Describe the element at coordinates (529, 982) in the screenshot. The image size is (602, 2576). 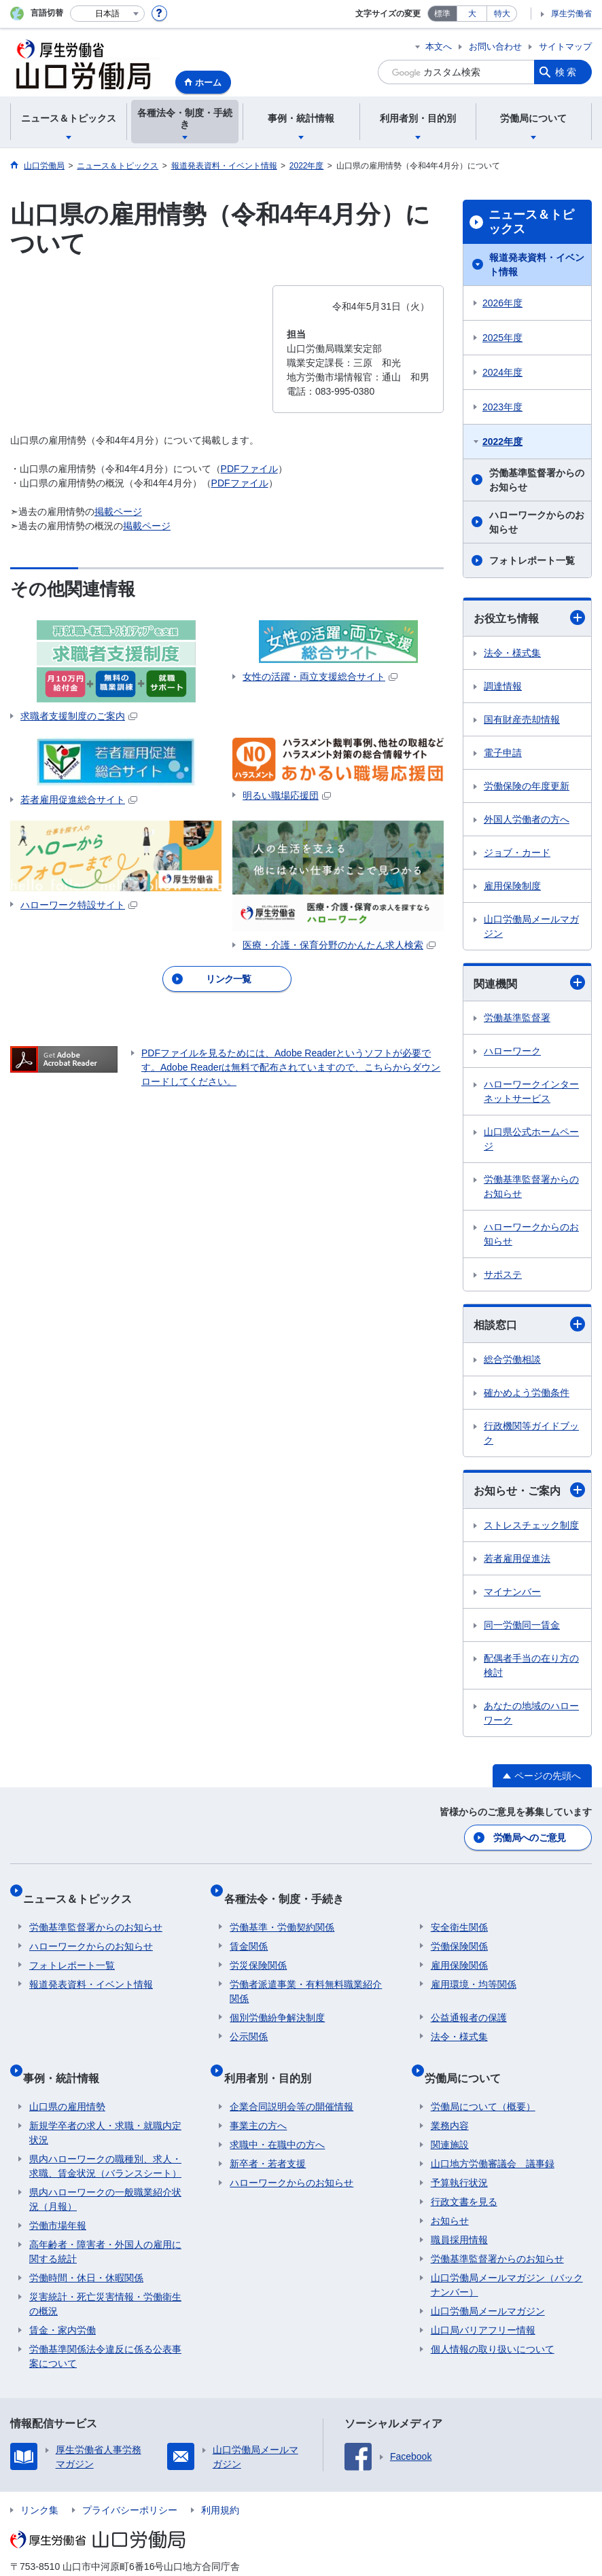
I see `関連機関` at that location.